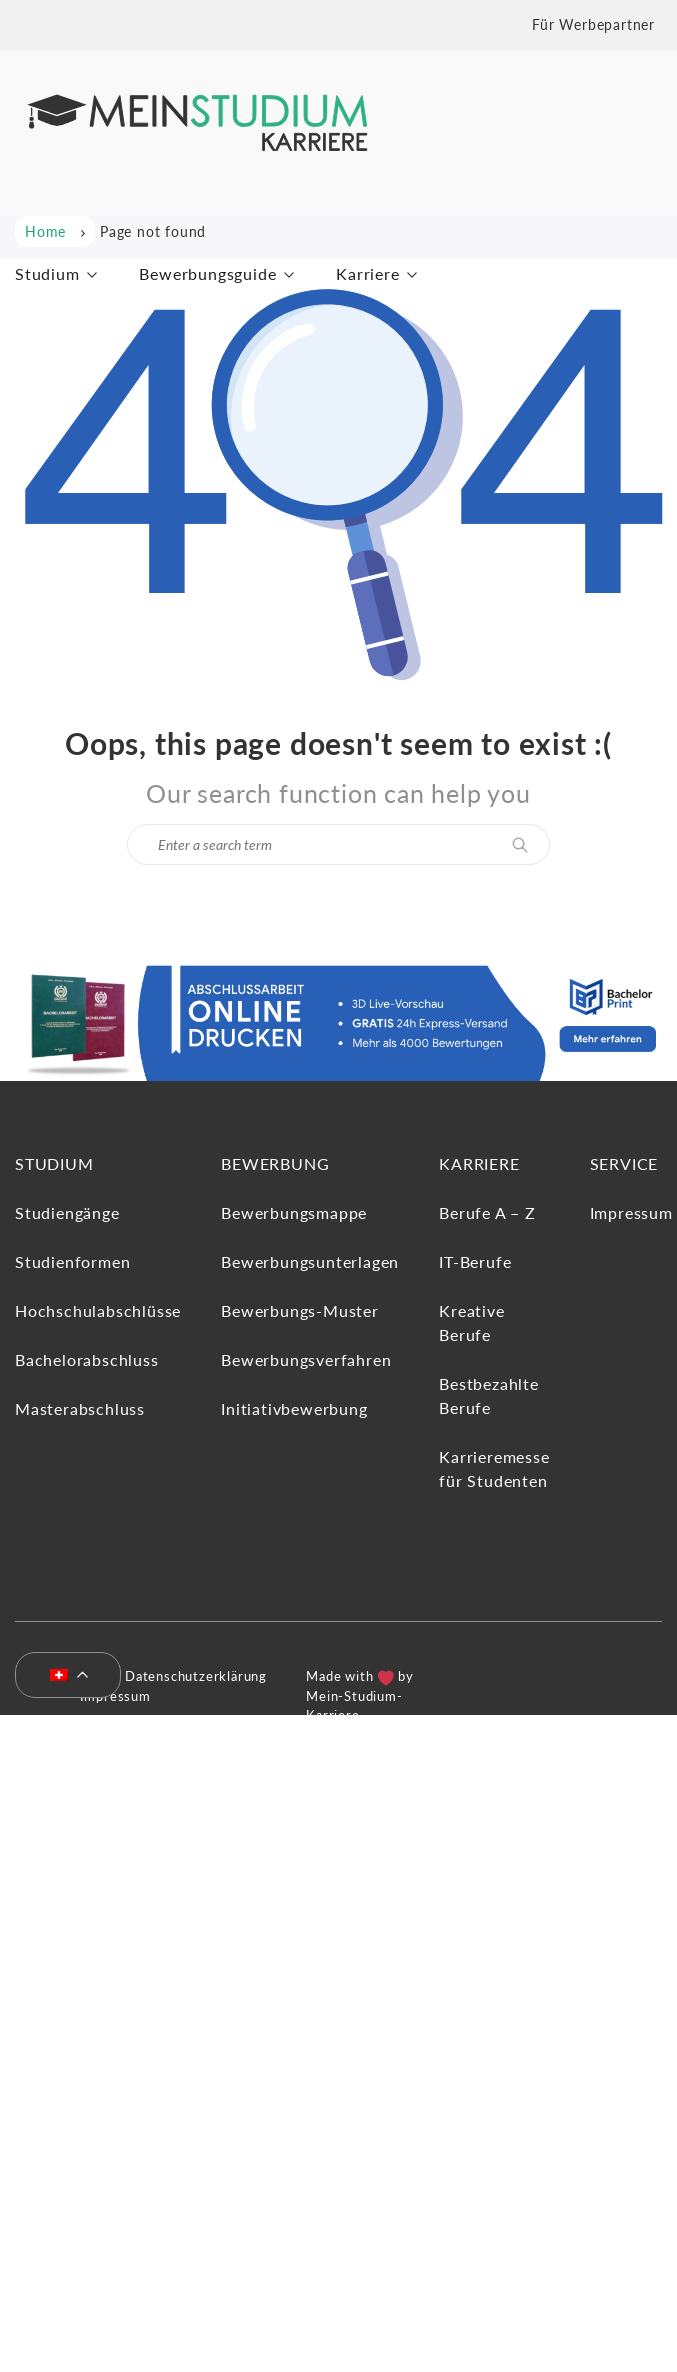 Image resolution: width=677 pixels, height=2372 pixels. Describe the element at coordinates (593, 24) in the screenshot. I see `Für Werbepartner` at that location.